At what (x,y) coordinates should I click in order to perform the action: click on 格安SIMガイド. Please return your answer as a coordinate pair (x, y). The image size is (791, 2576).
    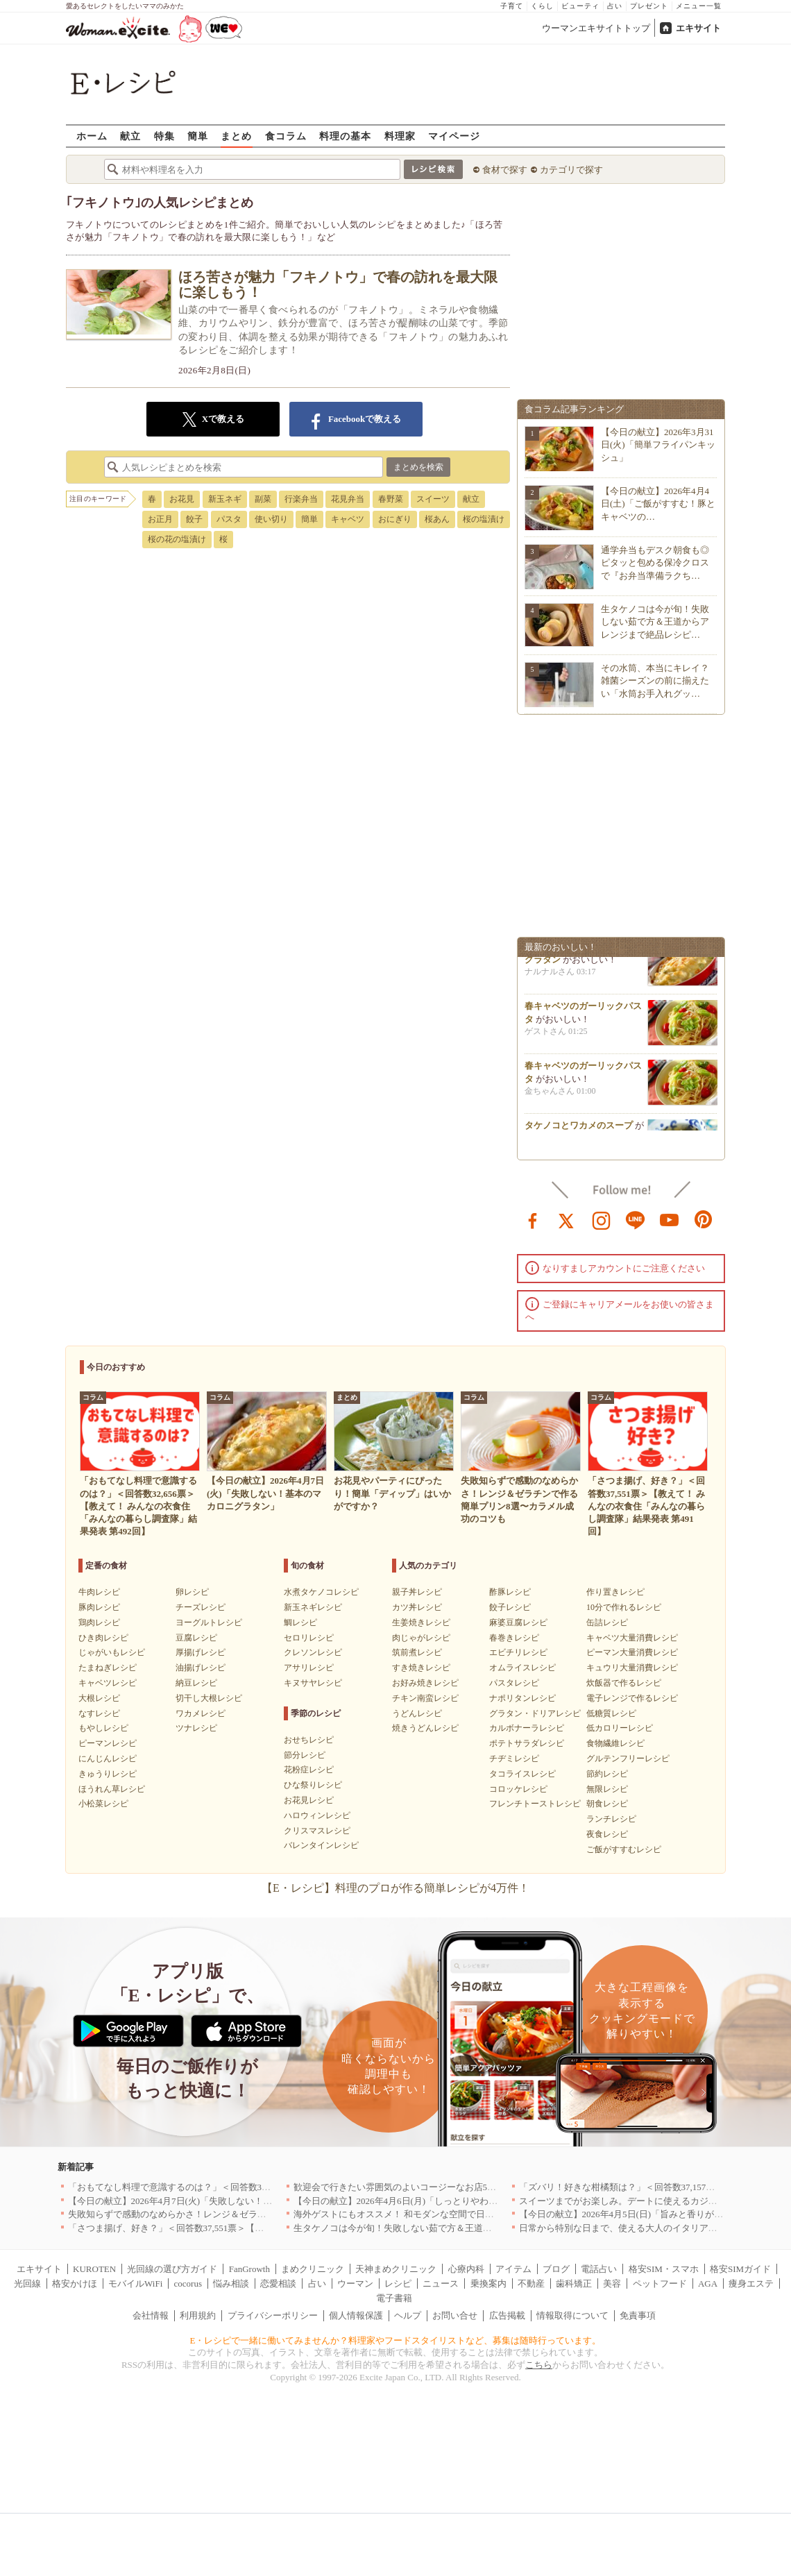
    Looking at the image, I should click on (740, 2269).